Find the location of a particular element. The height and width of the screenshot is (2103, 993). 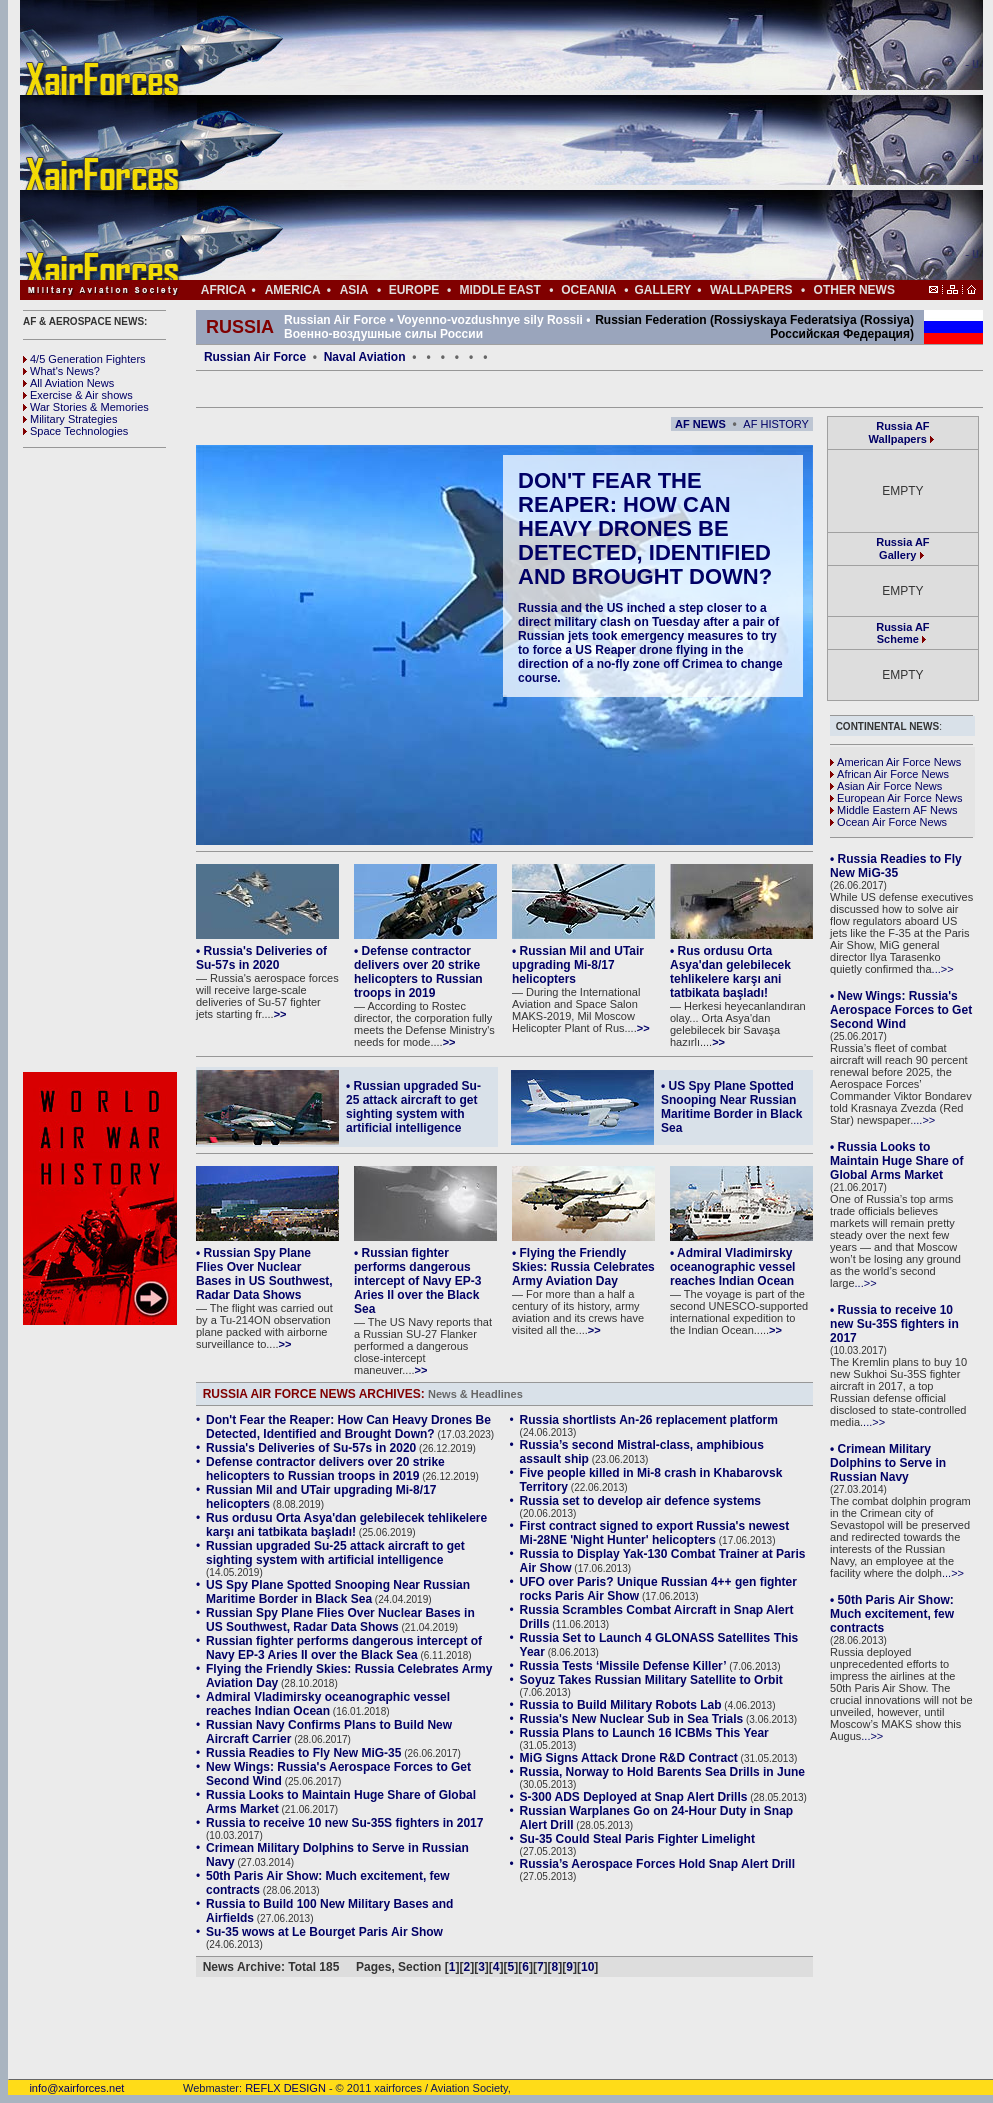

Su-35 wows at Le Bourget Paris Air Show is located at coordinates (324, 1932).